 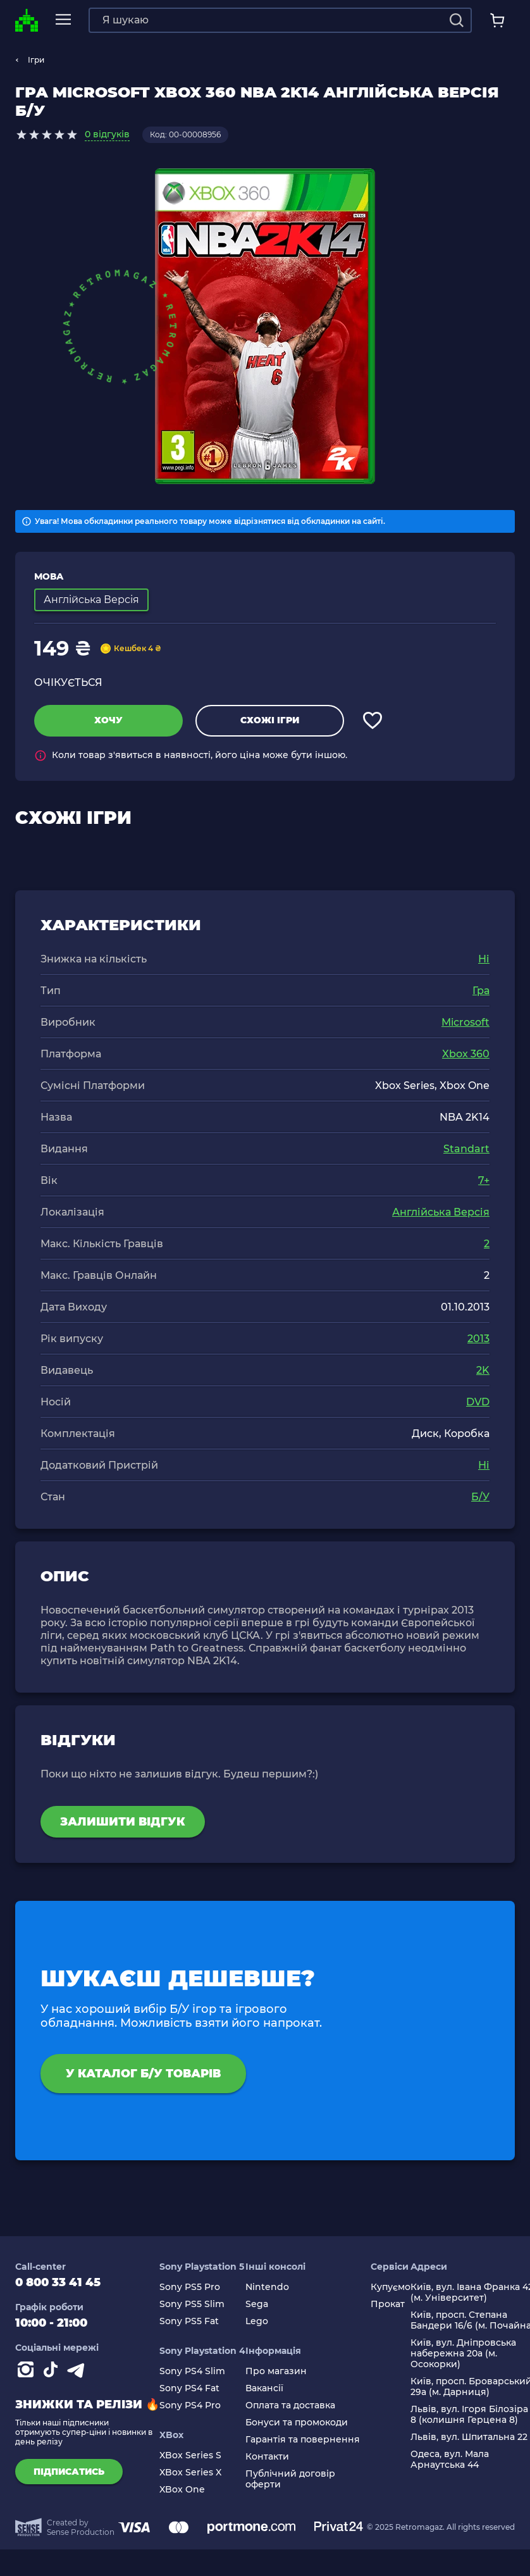 I want to click on XBox Series X, so click(x=190, y=2472).